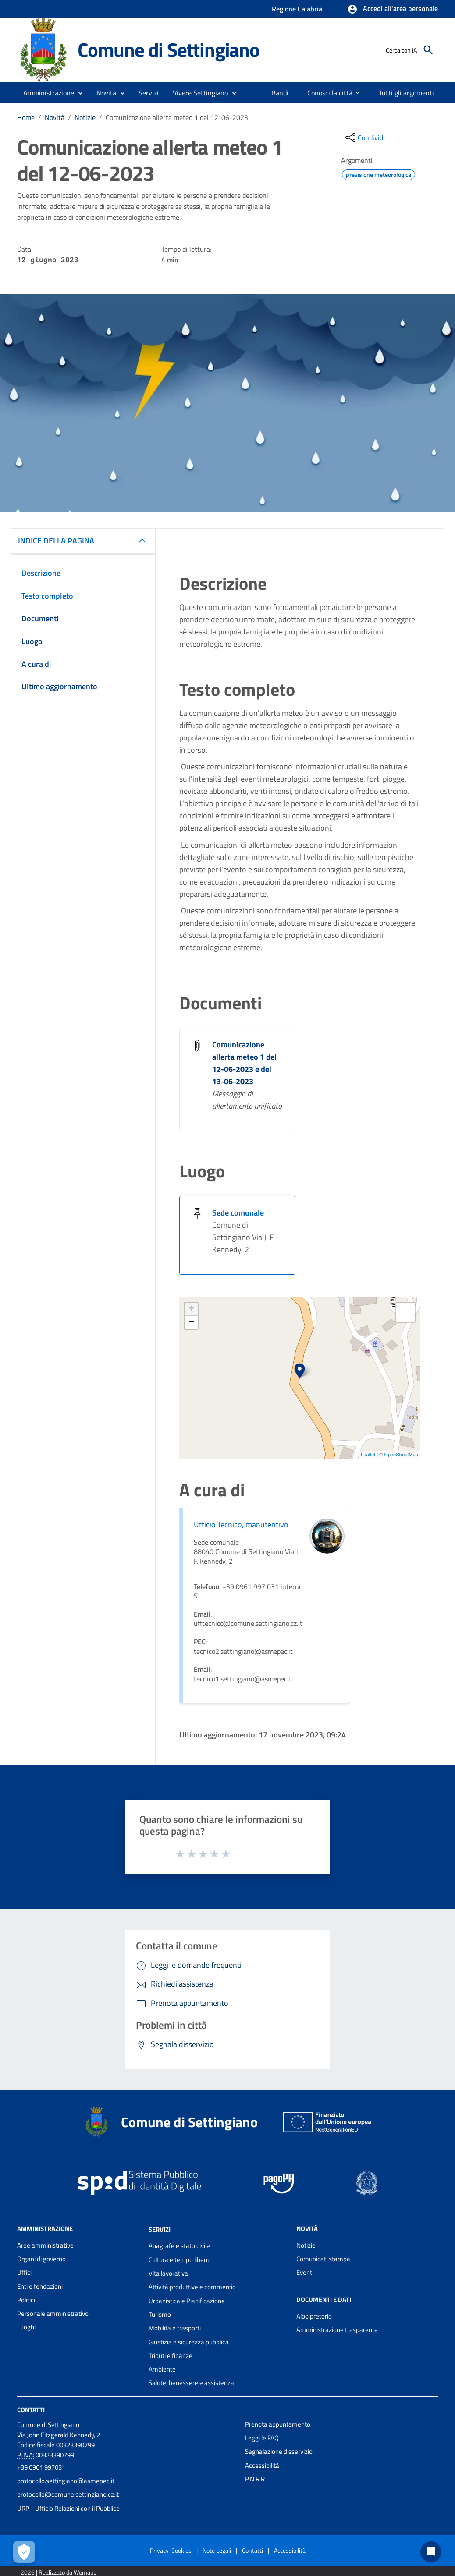 The image size is (455, 2576). I want to click on Enti e fondazioni, so click(40, 2286).